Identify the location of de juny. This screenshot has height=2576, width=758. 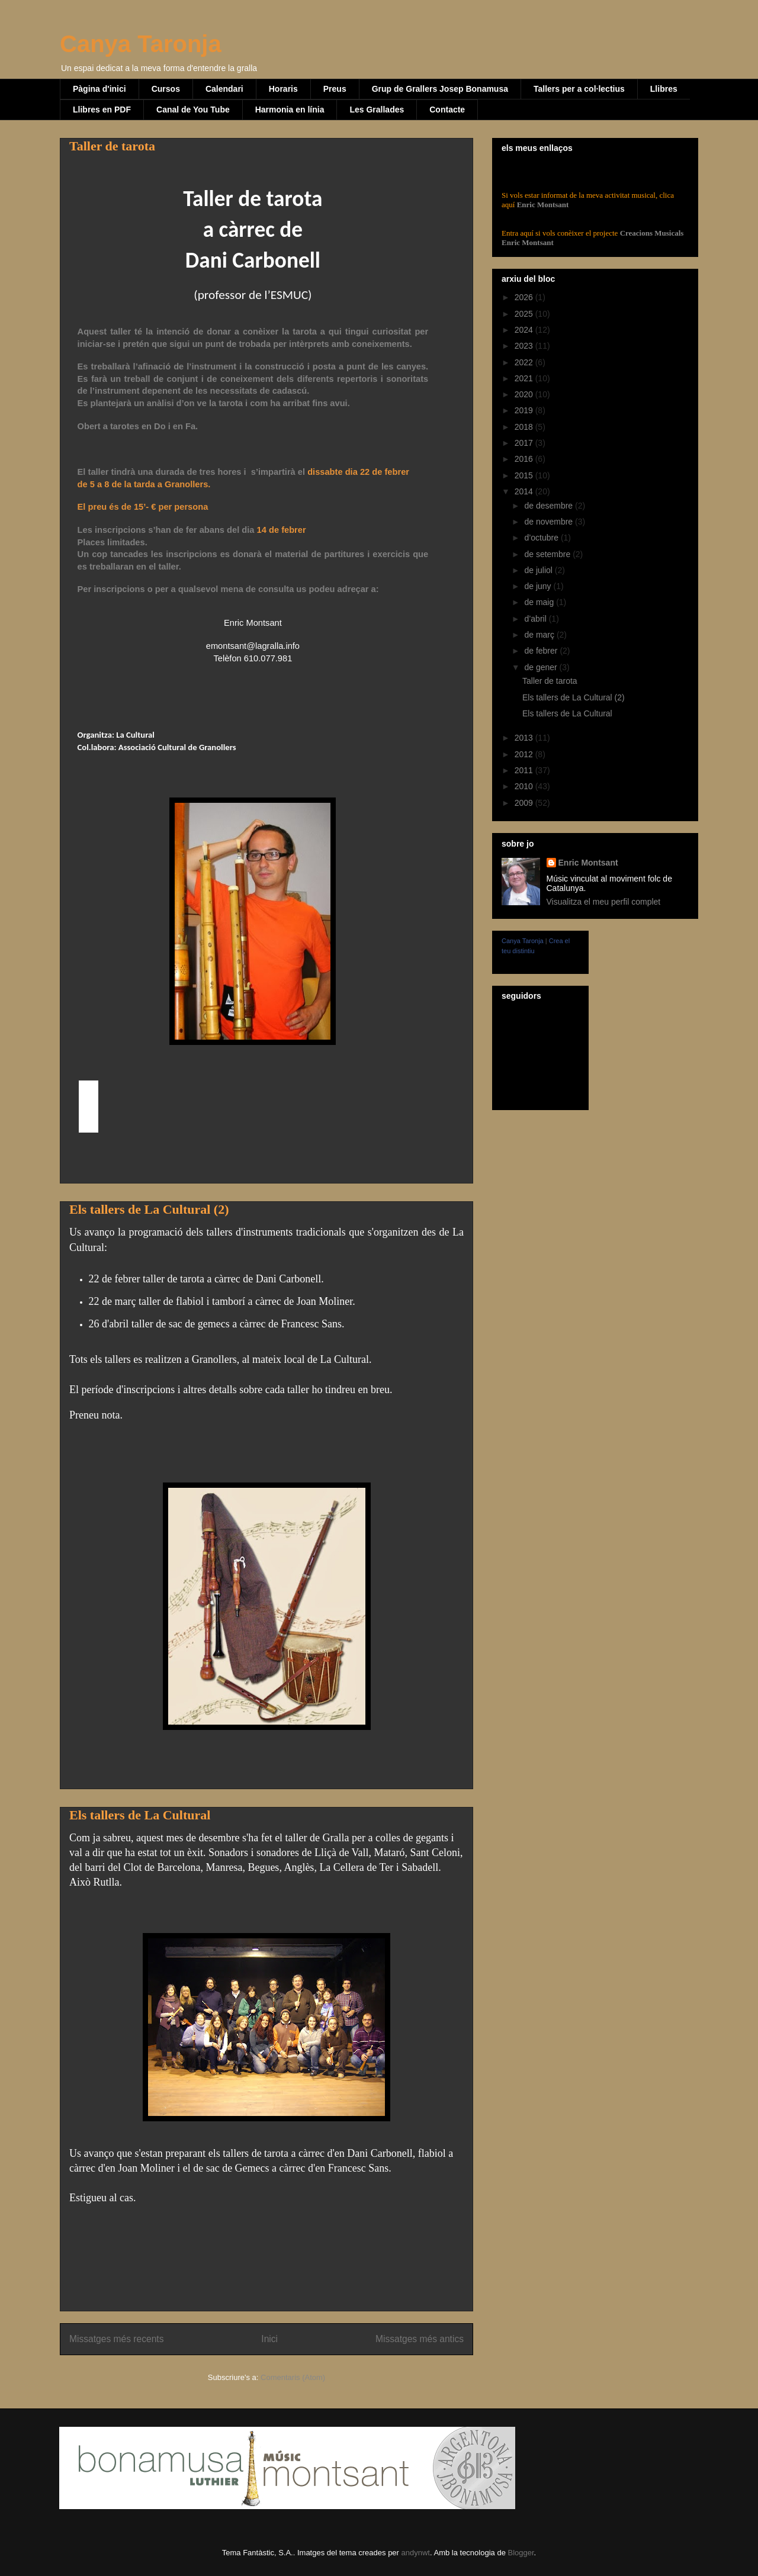
(538, 586).